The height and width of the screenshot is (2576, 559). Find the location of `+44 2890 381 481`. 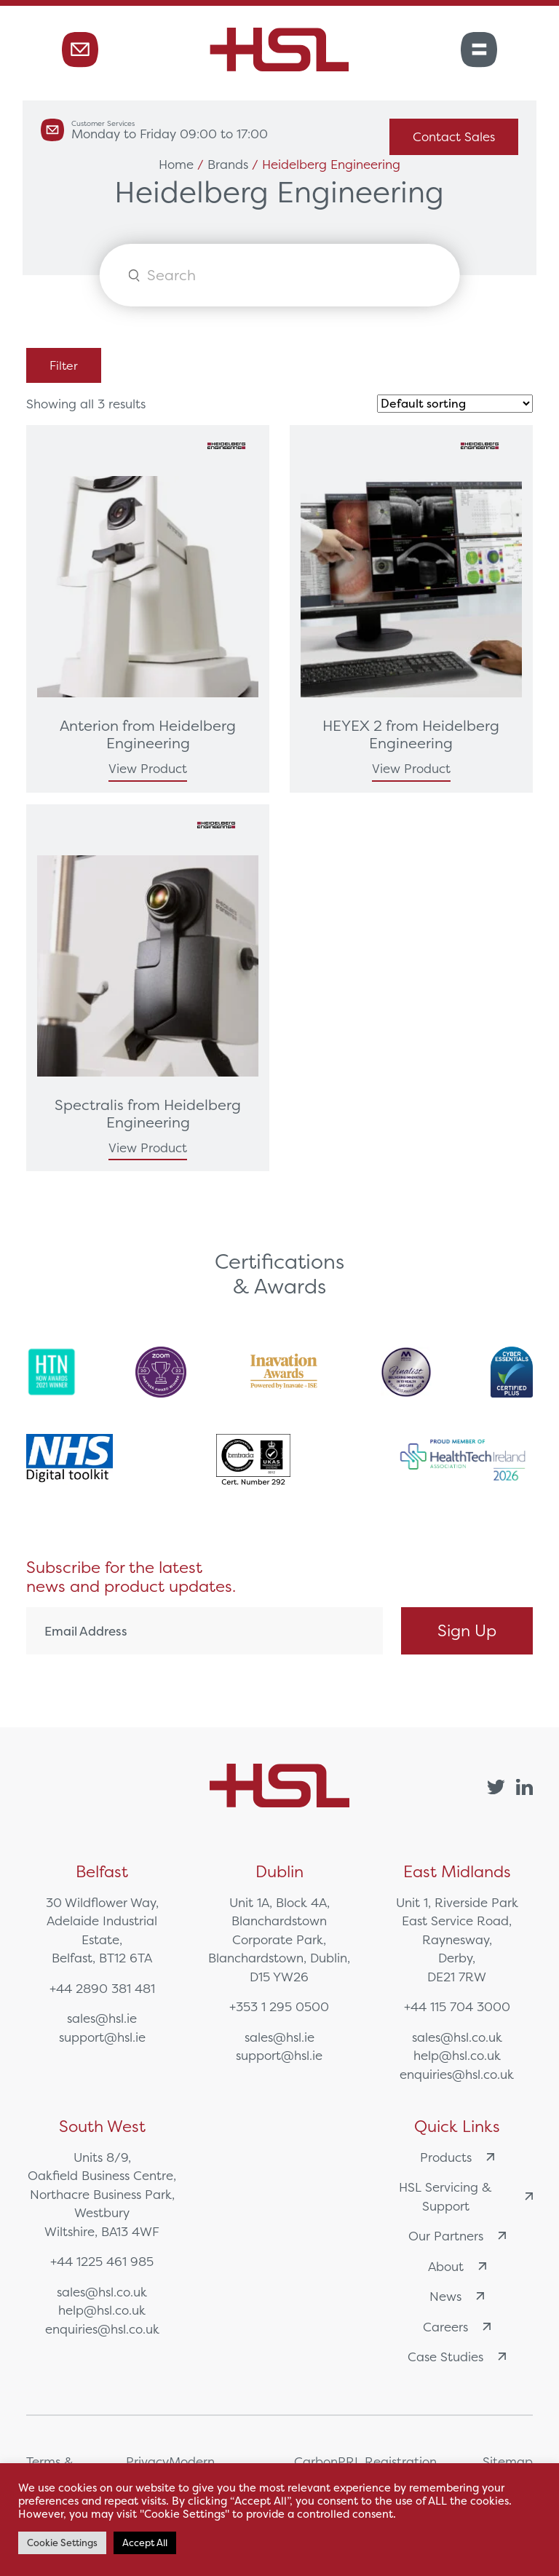

+44 2890 381 481 is located at coordinates (102, 1988).